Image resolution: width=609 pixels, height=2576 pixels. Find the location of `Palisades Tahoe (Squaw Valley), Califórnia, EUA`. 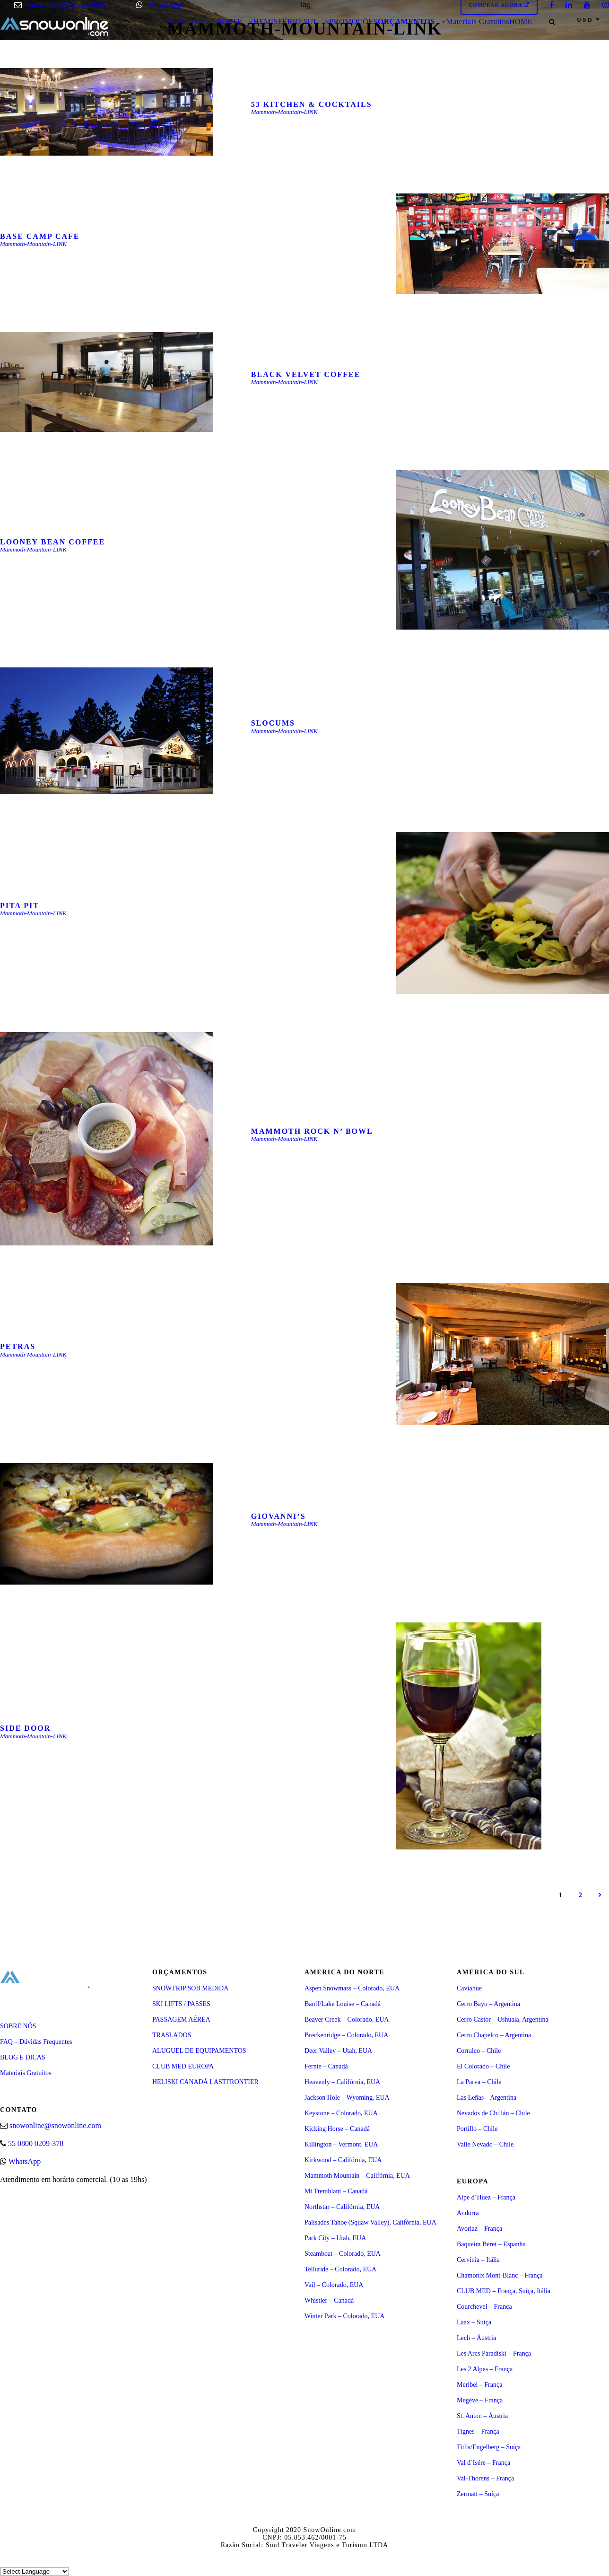

Palisades Tahoe (Squaw Valley), Califórnia, EUA is located at coordinates (370, 2222).